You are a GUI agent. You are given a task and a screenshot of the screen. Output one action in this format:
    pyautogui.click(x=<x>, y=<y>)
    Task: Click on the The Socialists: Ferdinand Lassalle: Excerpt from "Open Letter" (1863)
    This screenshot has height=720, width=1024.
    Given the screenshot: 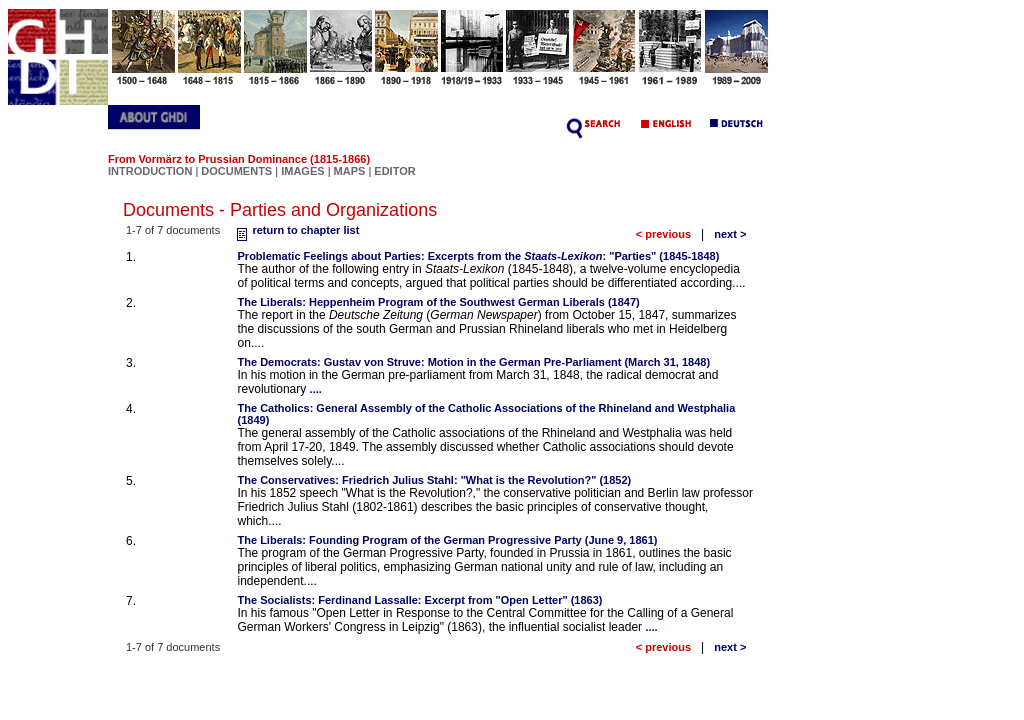 What is the action you would take?
    pyautogui.click(x=420, y=600)
    